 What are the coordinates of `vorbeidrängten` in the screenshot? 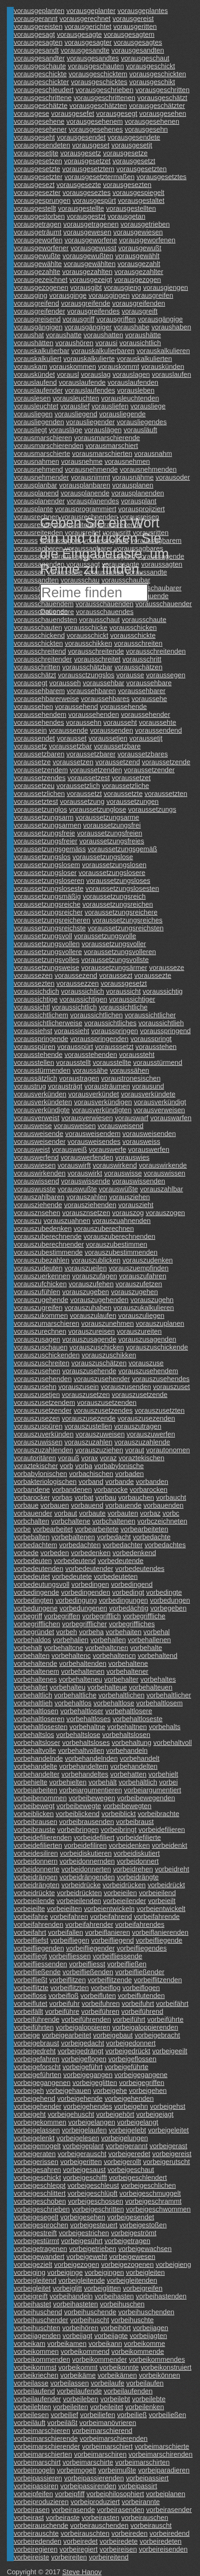 It's located at (36, 1885).